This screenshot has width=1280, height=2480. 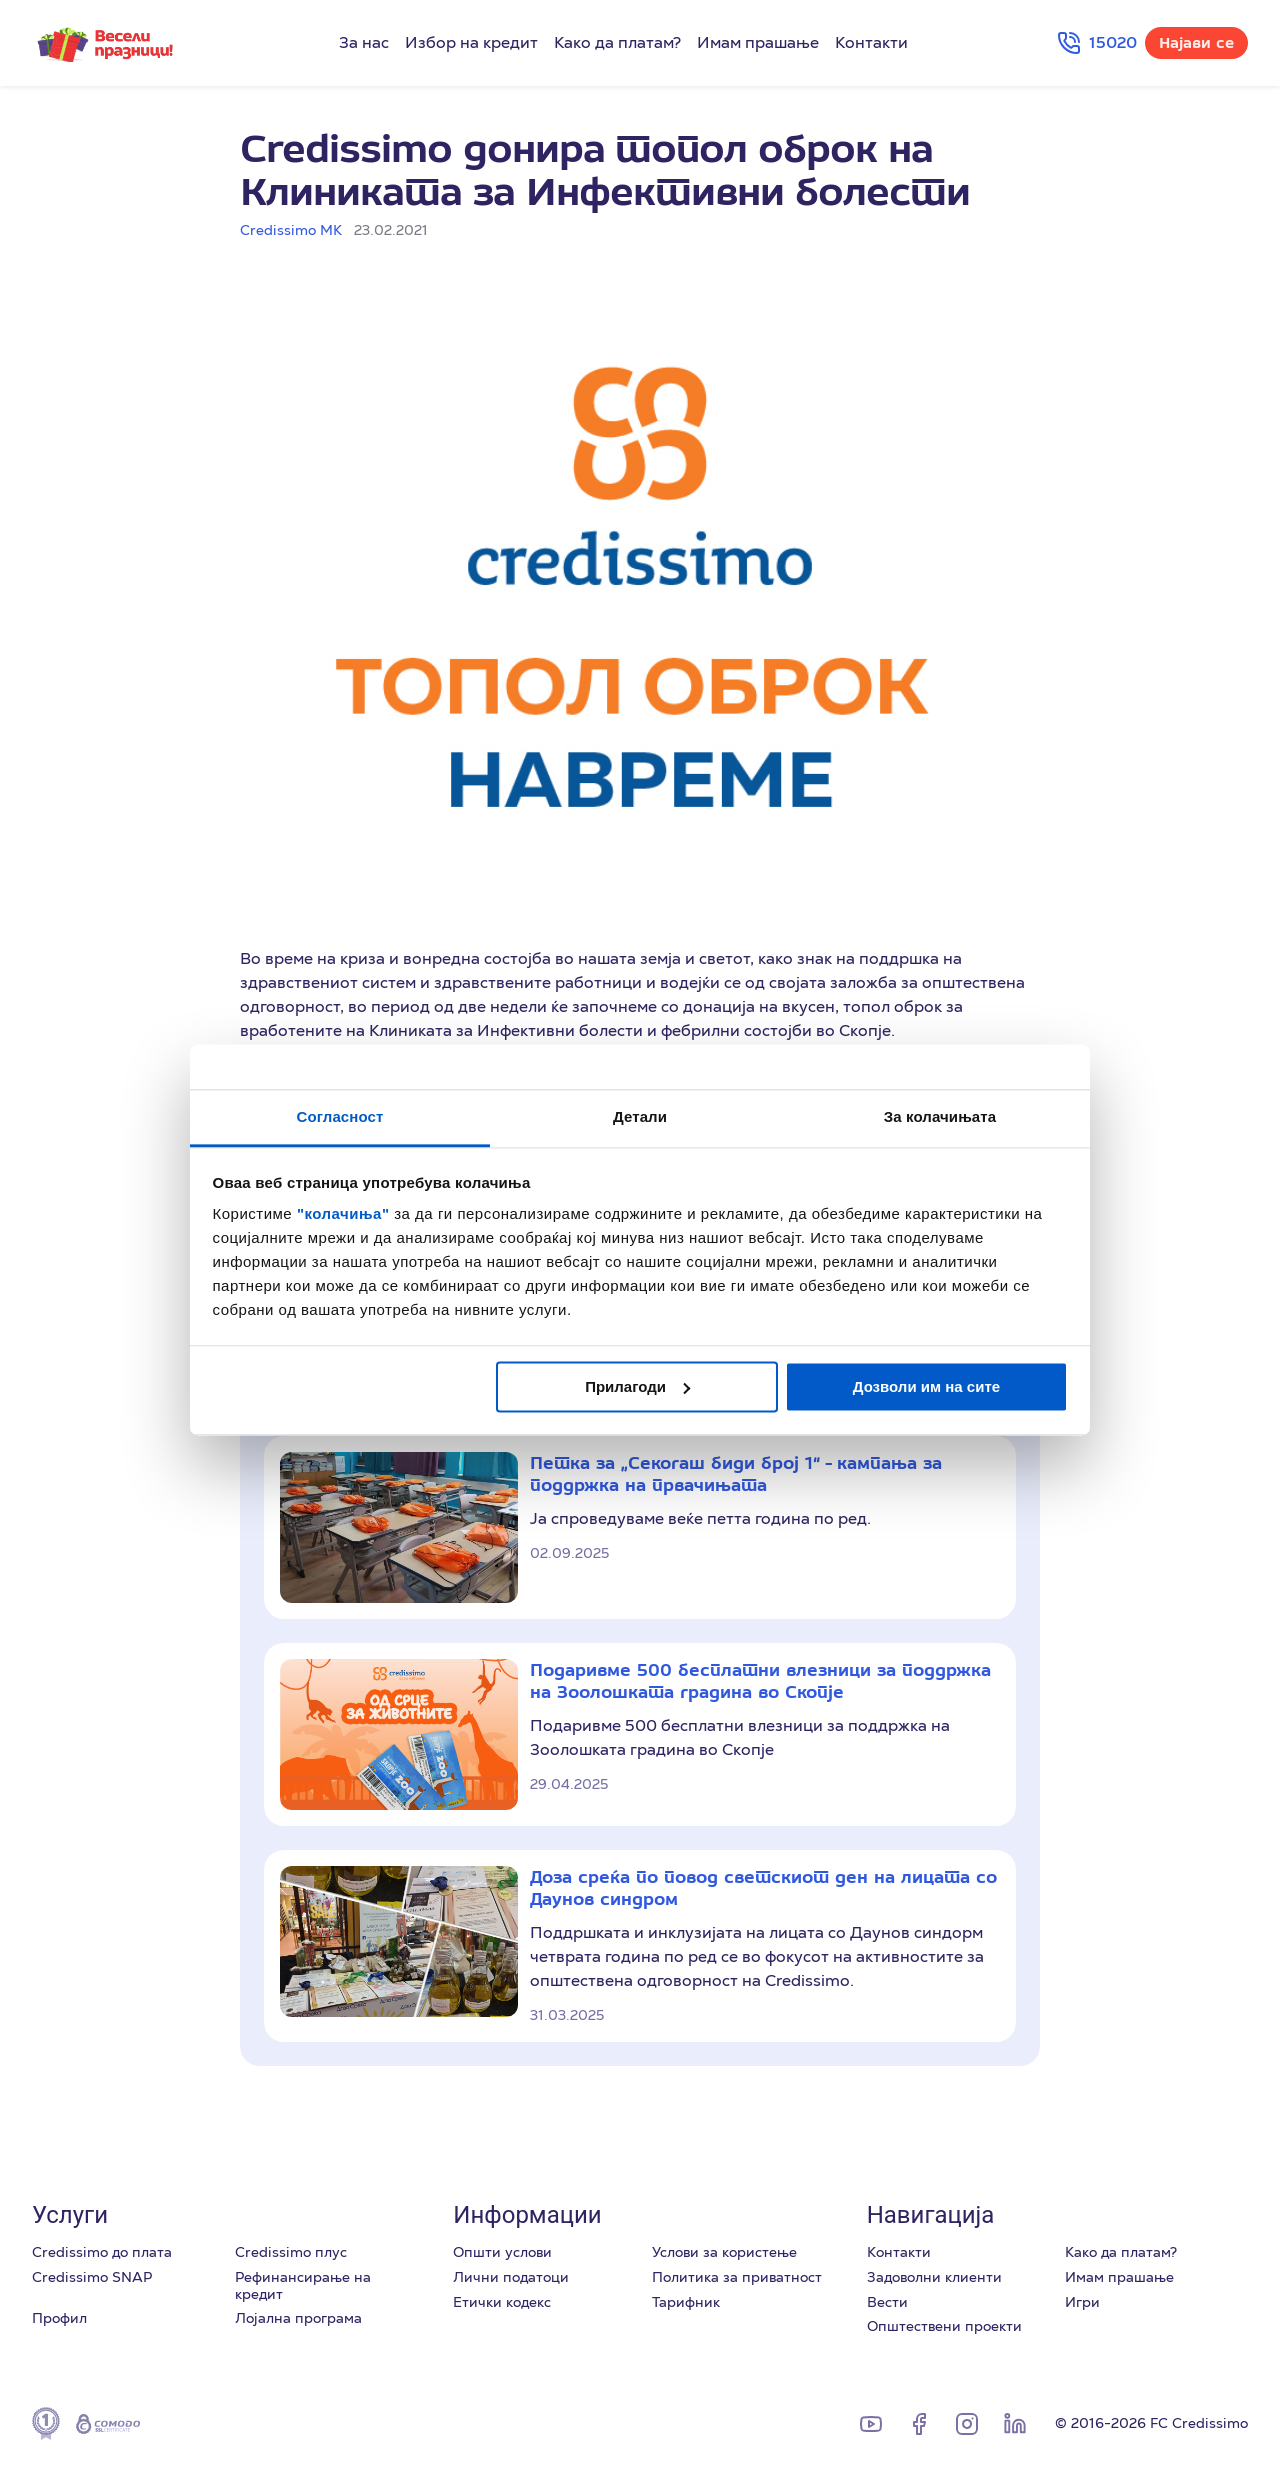 What do you see at coordinates (640, 1116) in the screenshot?
I see `Детали [tab]` at bounding box center [640, 1116].